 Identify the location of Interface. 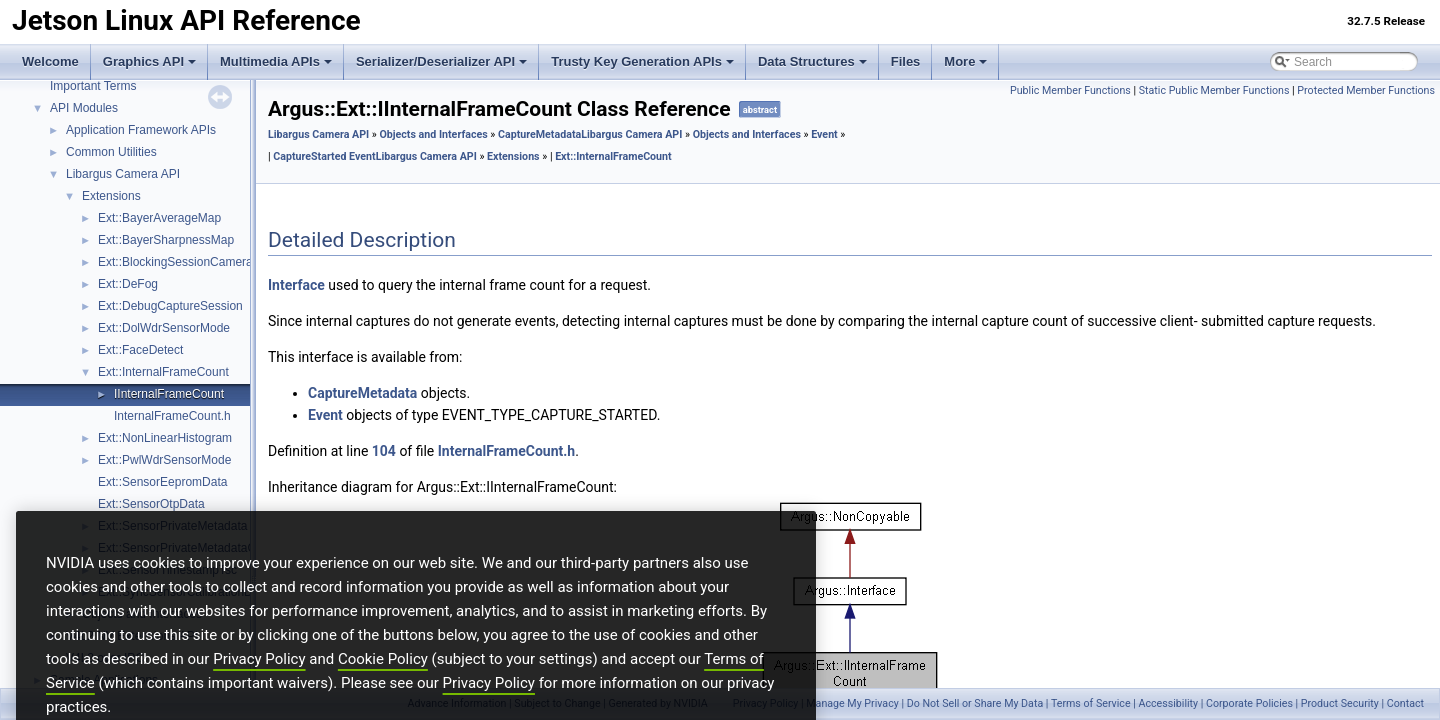
(296, 285).